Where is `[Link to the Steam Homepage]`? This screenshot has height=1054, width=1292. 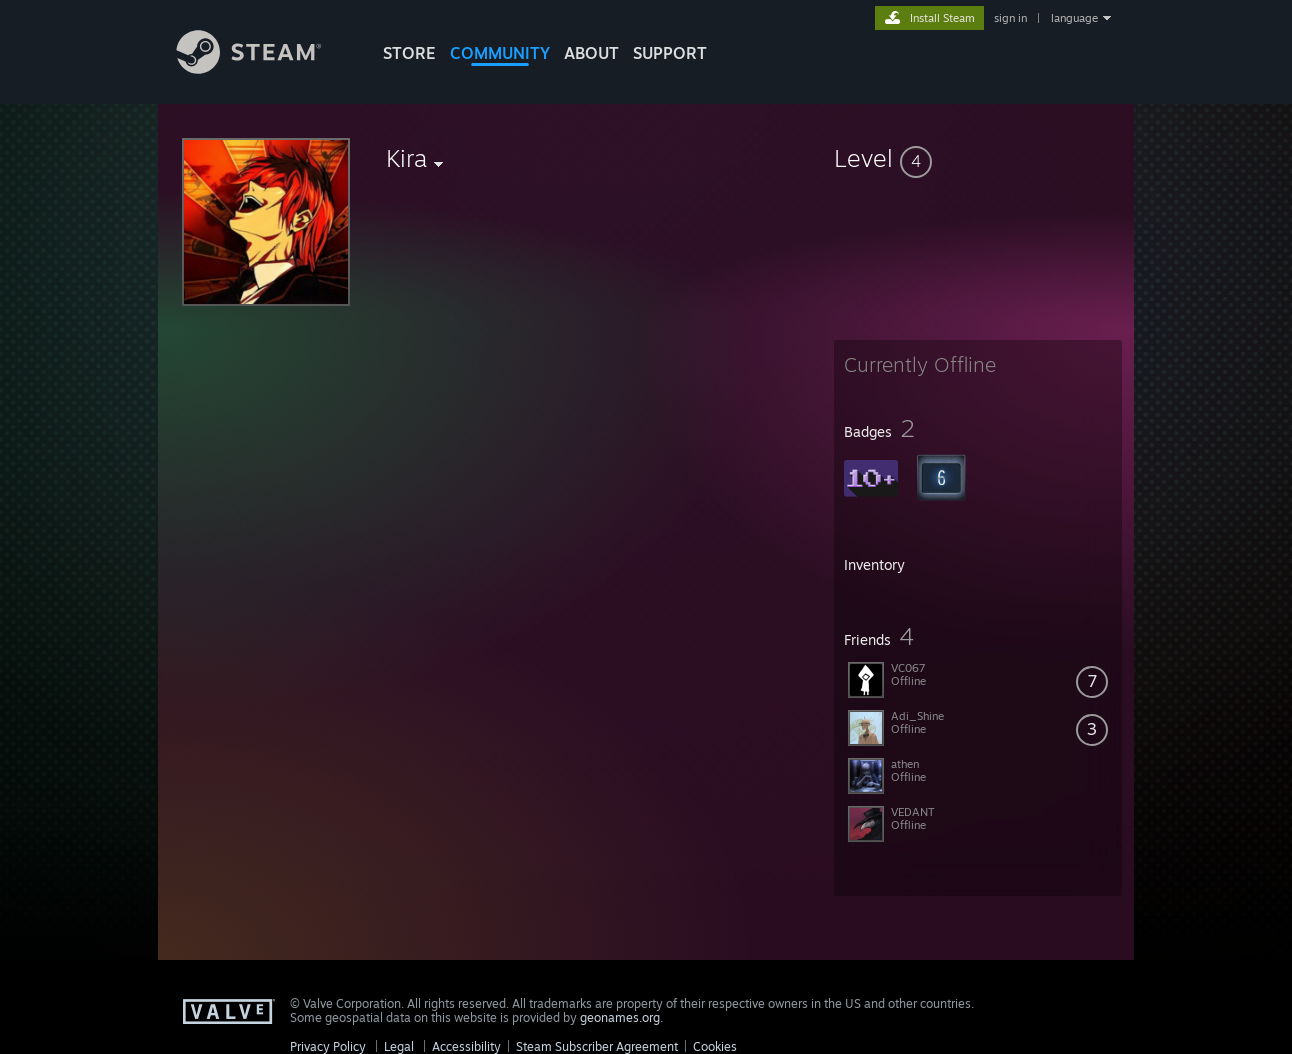
[Link to the Steam Homepage] is located at coordinates (264, 68).